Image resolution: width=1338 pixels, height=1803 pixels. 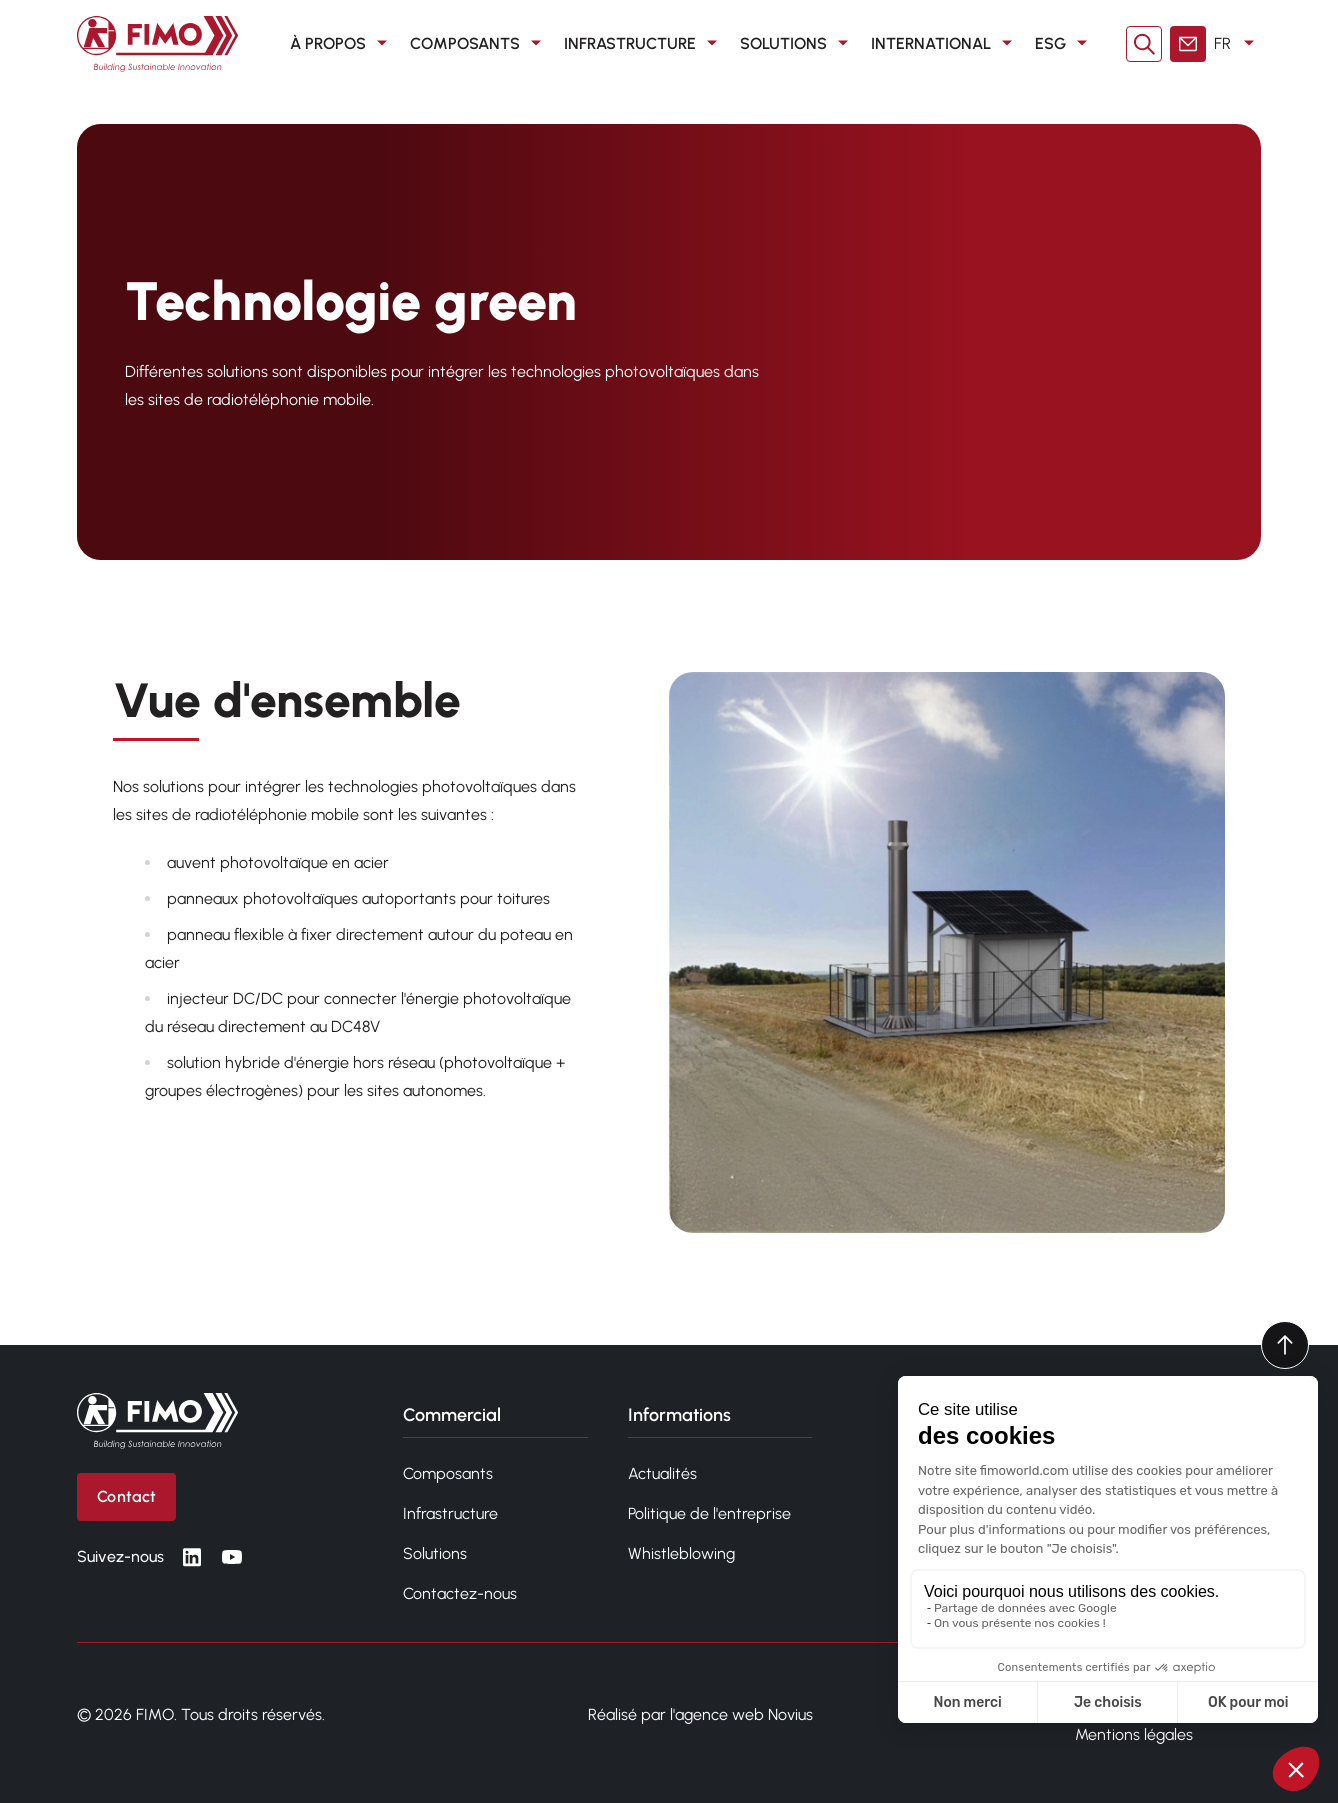 What do you see at coordinates (460, 1593) in the screenshot?
I see `Contactez-nous` at bounding box center [460, 1593].